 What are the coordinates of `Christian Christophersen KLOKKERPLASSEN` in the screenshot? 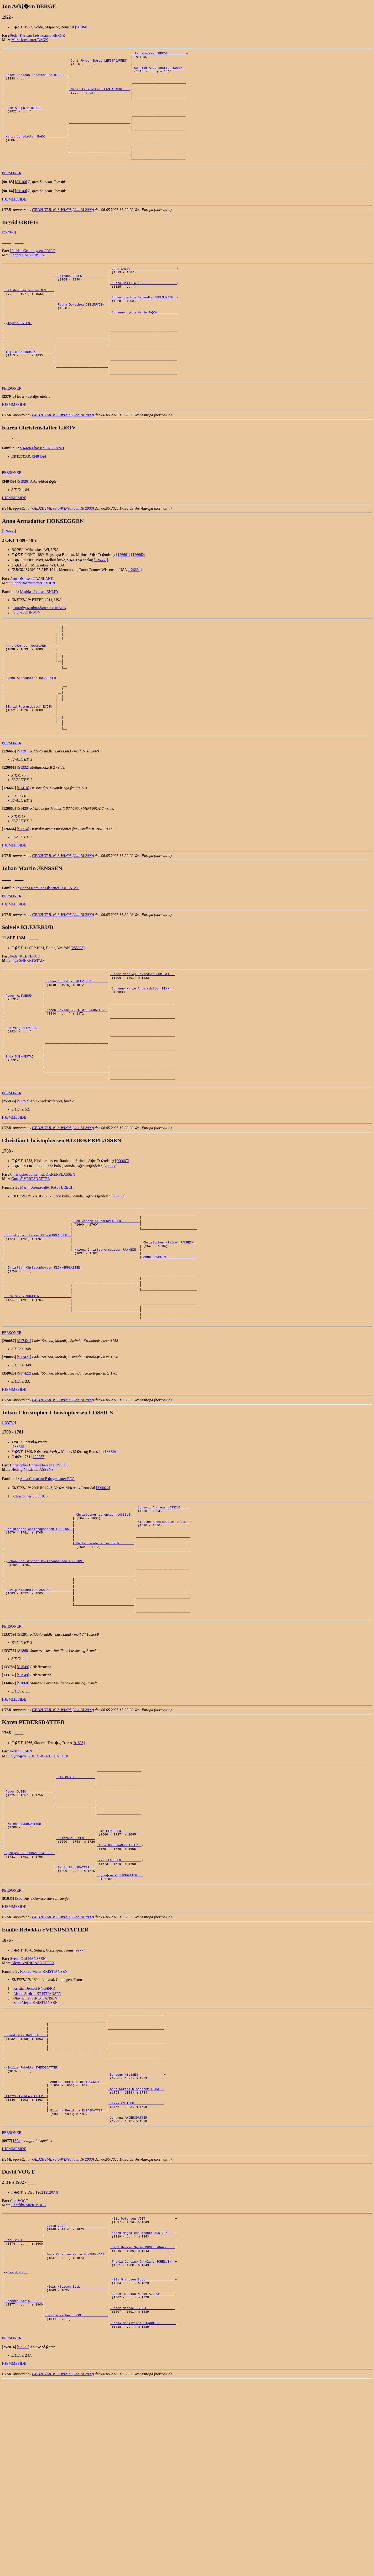 It's located at (44, 1365).